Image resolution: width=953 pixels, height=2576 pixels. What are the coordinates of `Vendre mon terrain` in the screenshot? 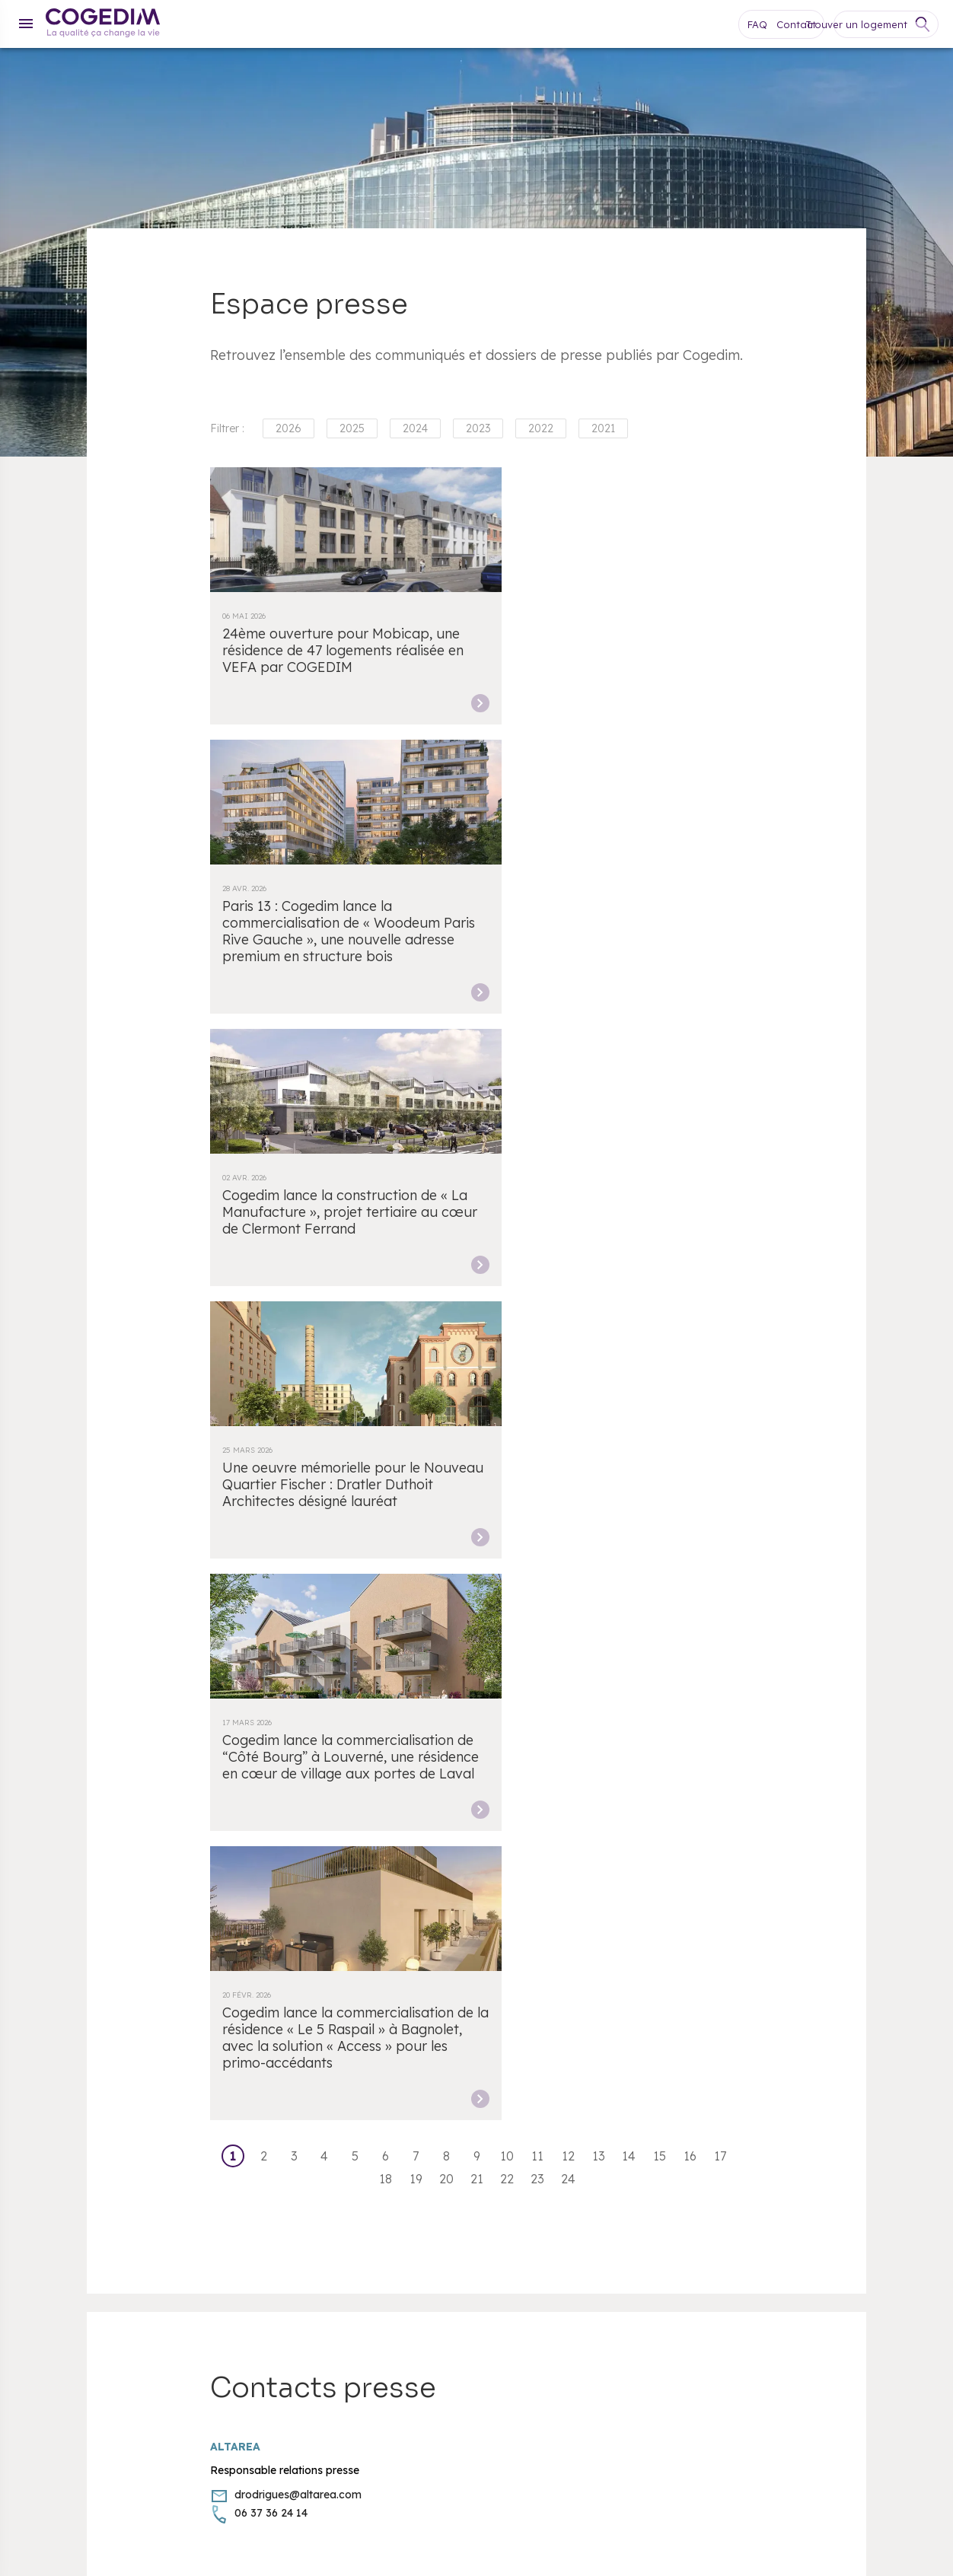 It's located at (75, 2039).